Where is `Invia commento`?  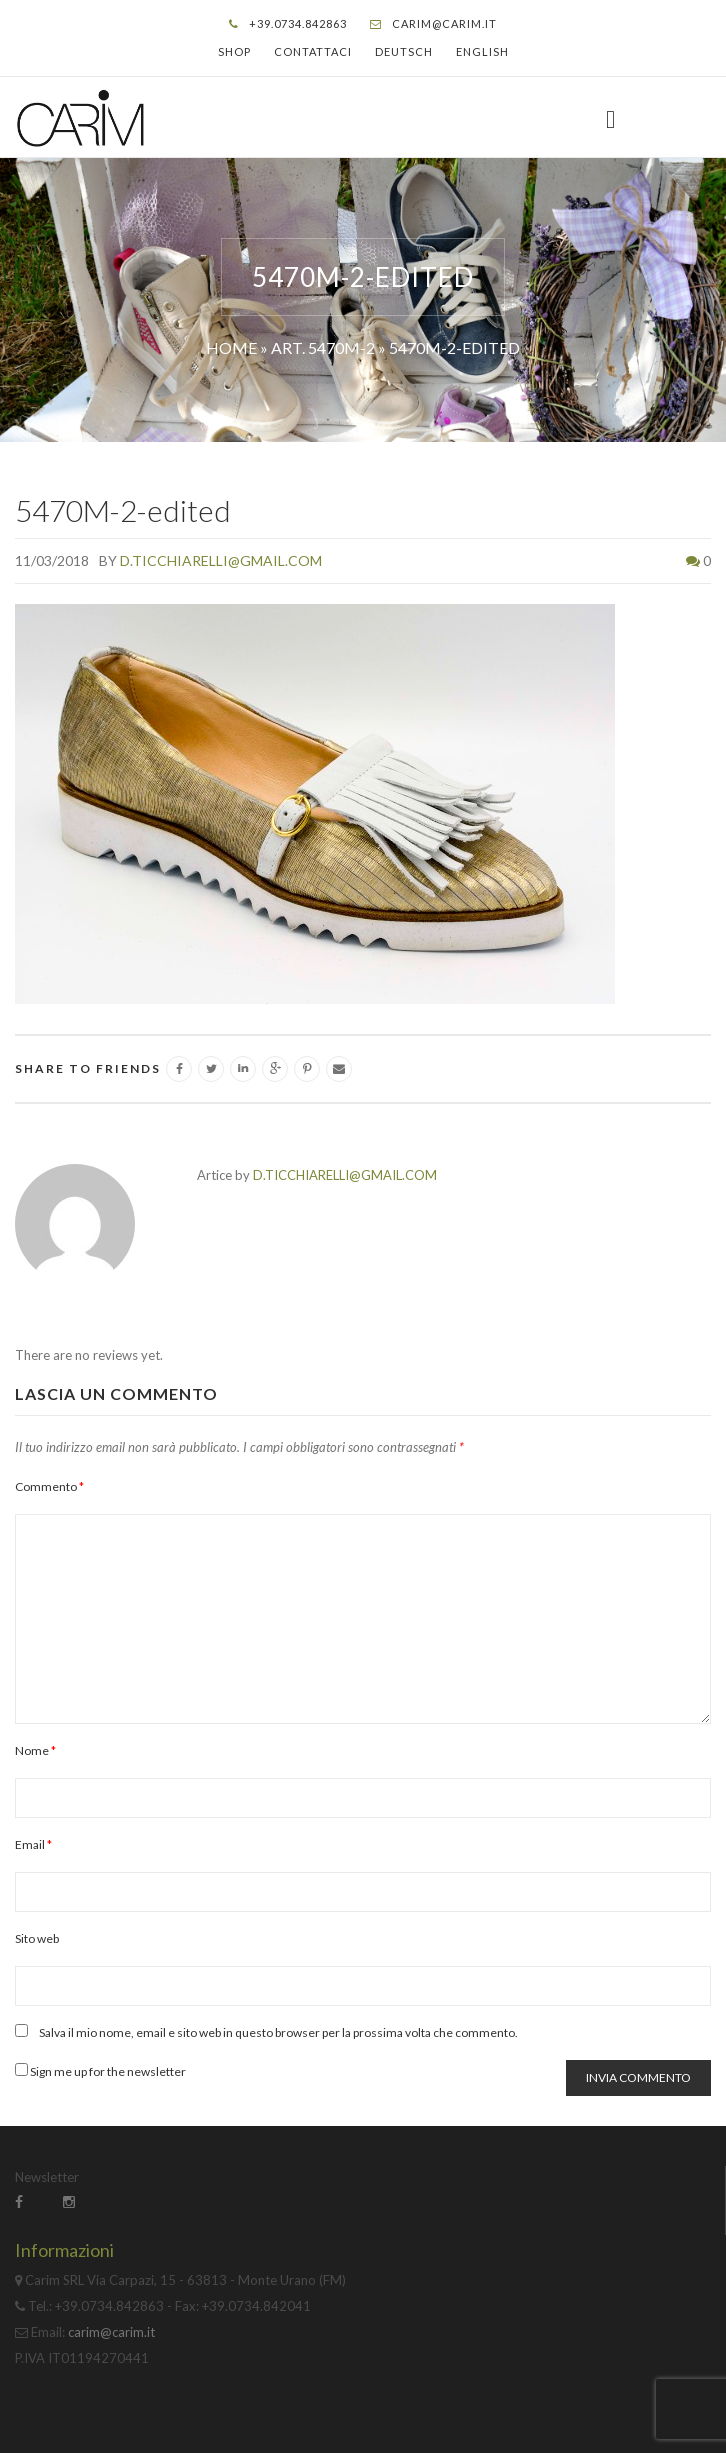 Invia commento is located at coordinates (638, 2077).